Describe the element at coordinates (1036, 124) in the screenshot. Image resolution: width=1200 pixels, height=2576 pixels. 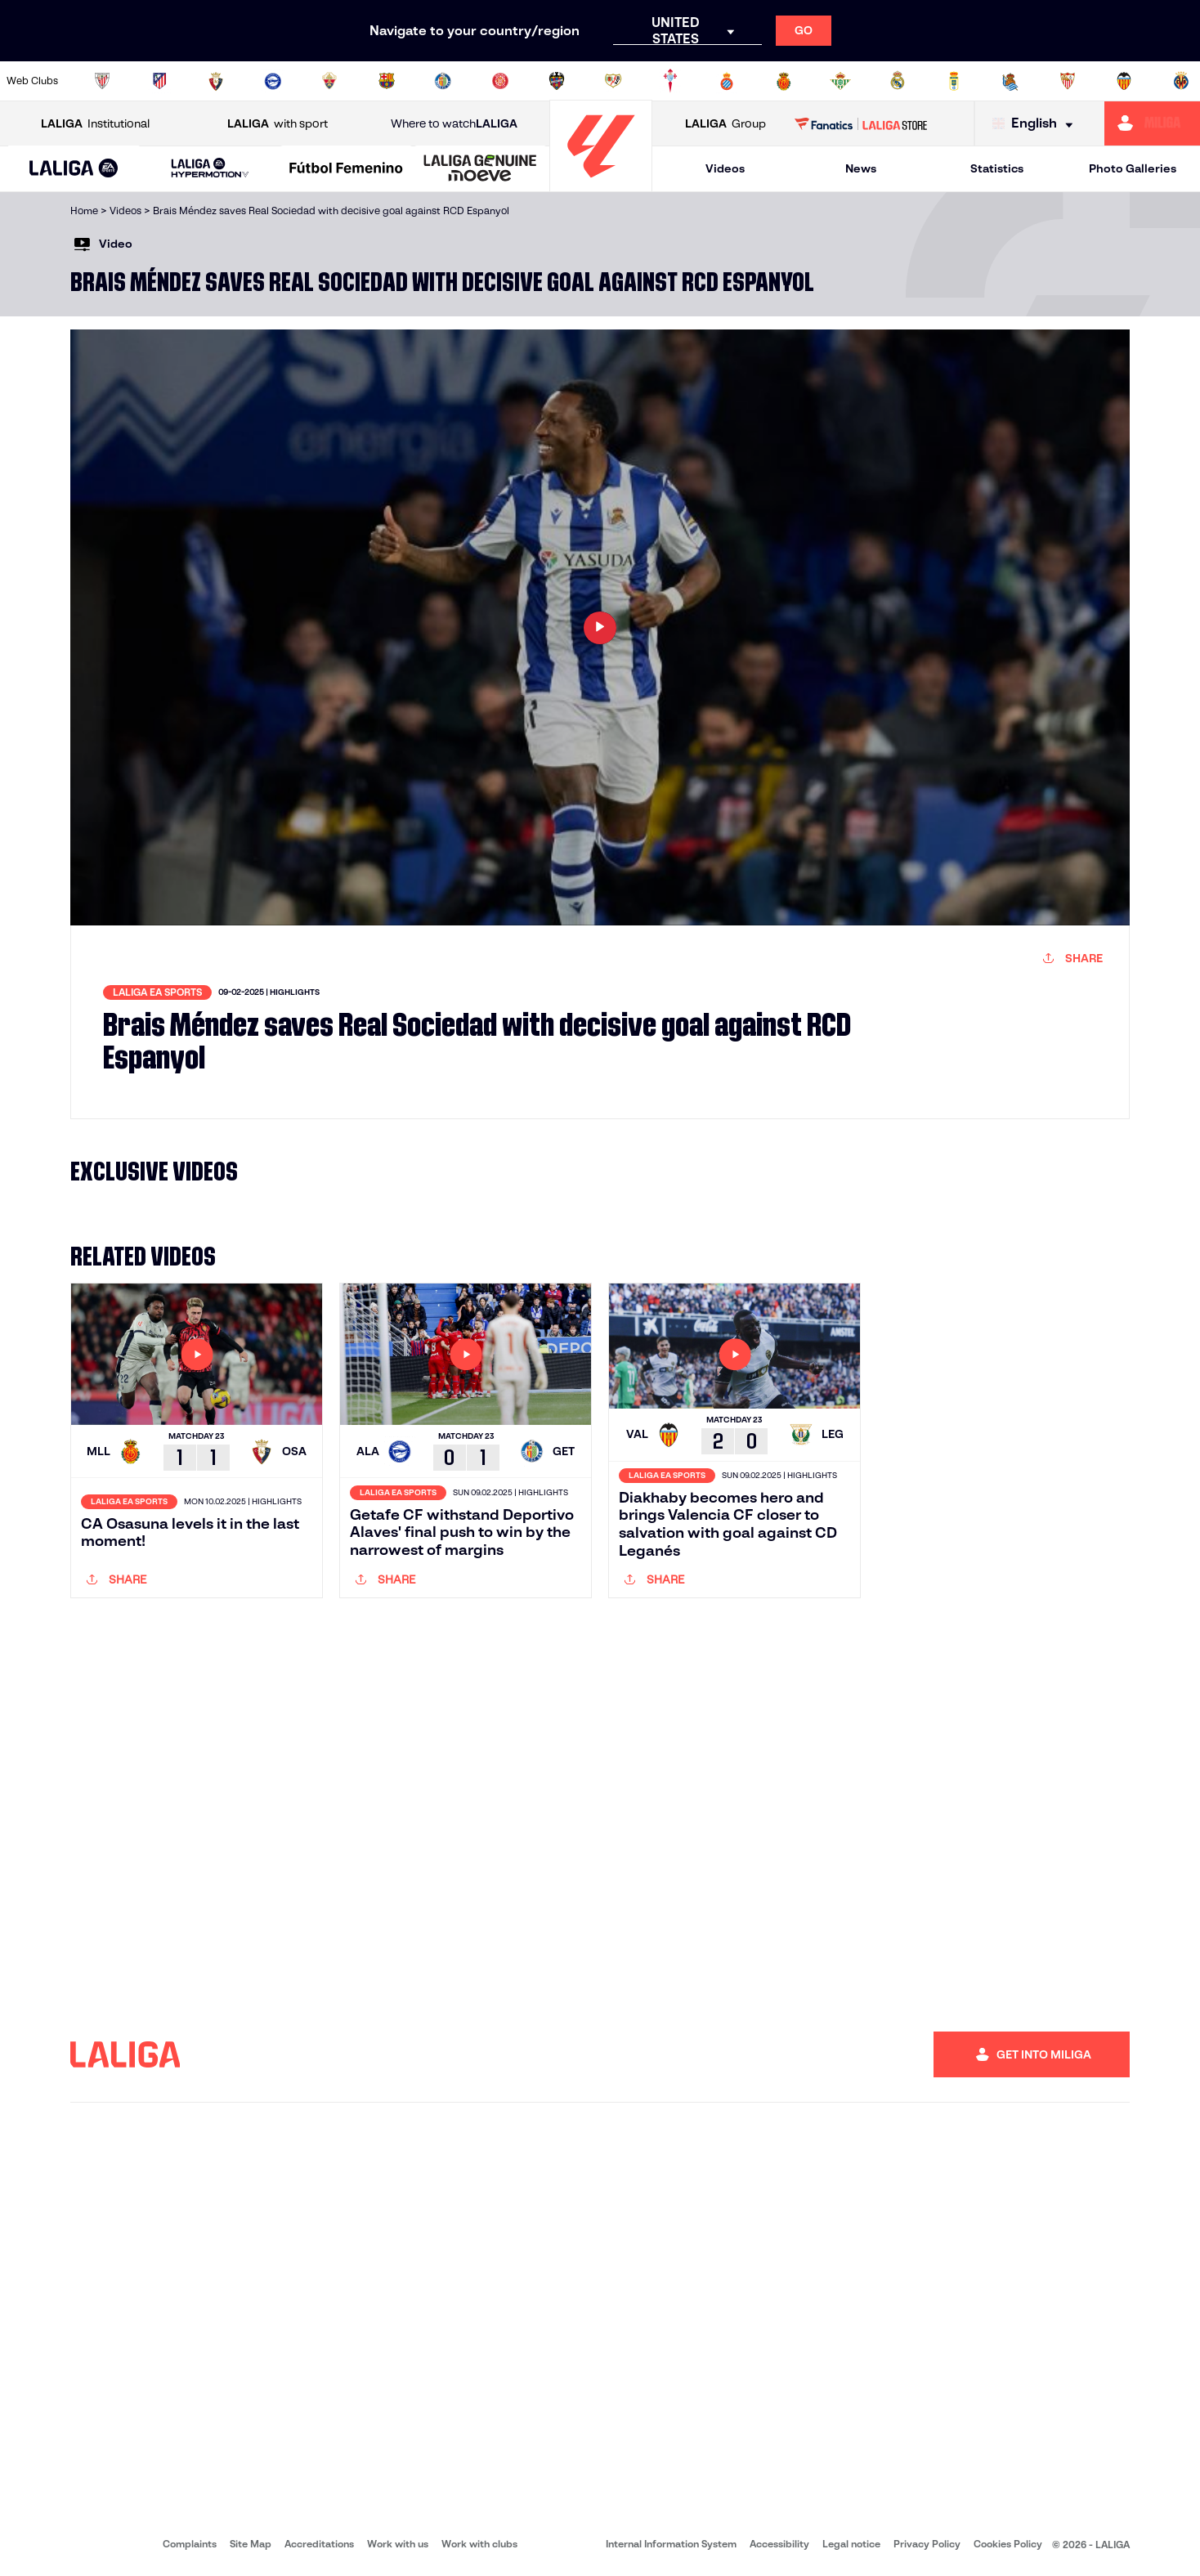
I see `[Select language]` at that location.